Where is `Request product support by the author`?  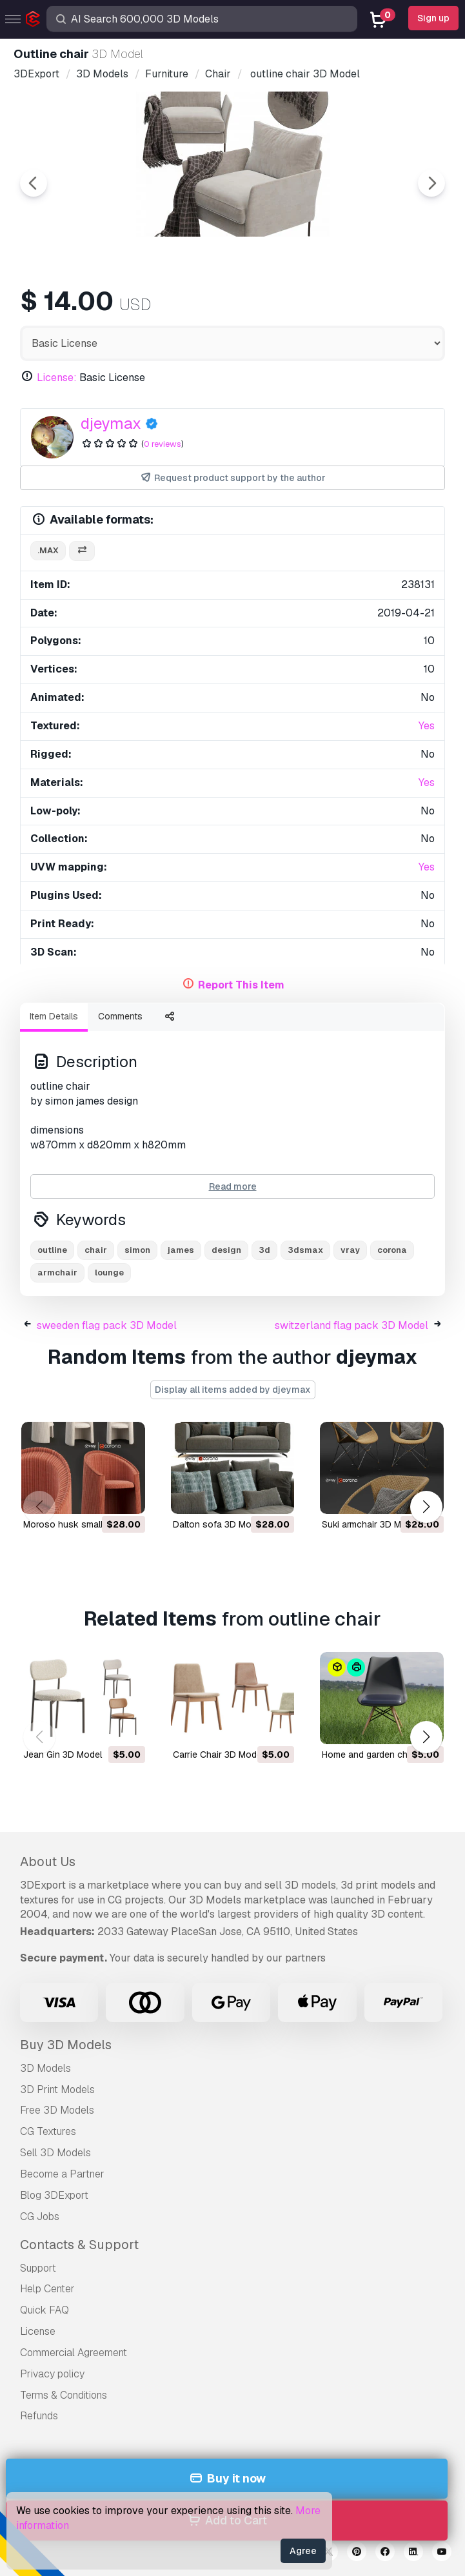 Request product support by the author is located at coordinates (232, 478).